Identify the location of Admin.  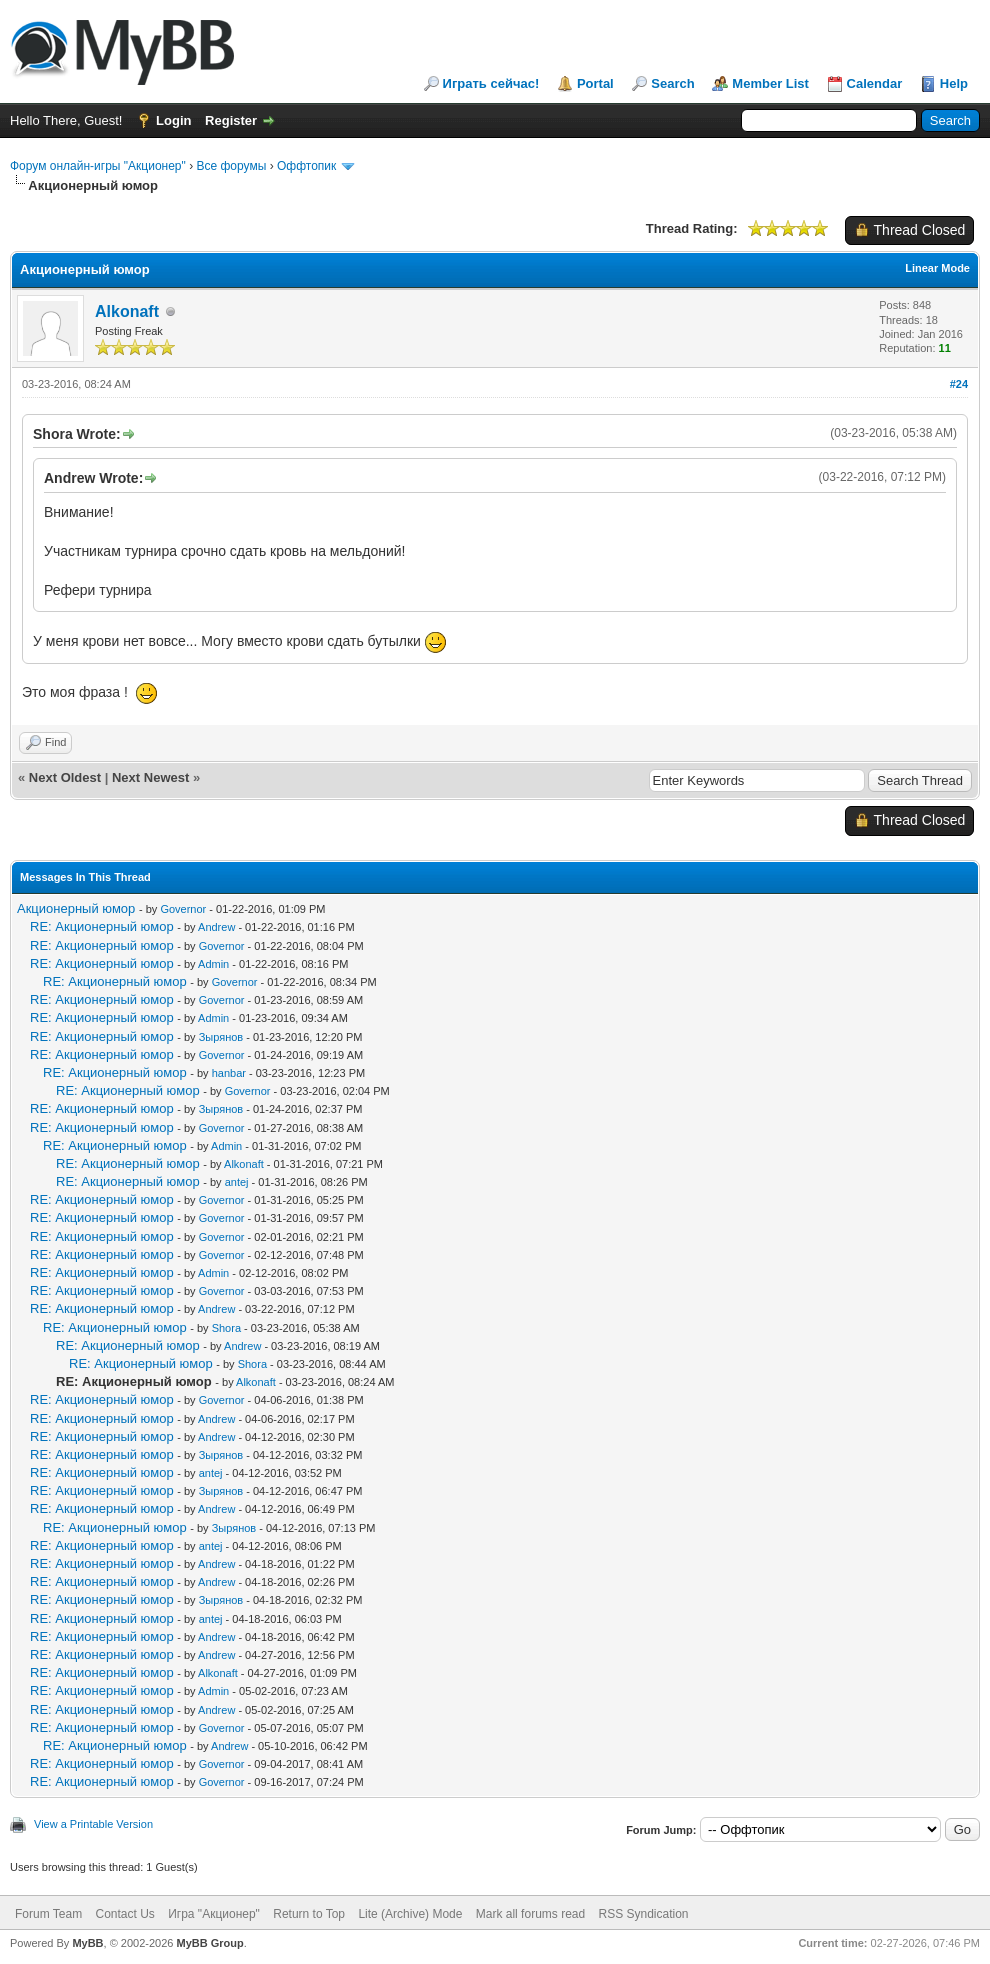
(213, 964).